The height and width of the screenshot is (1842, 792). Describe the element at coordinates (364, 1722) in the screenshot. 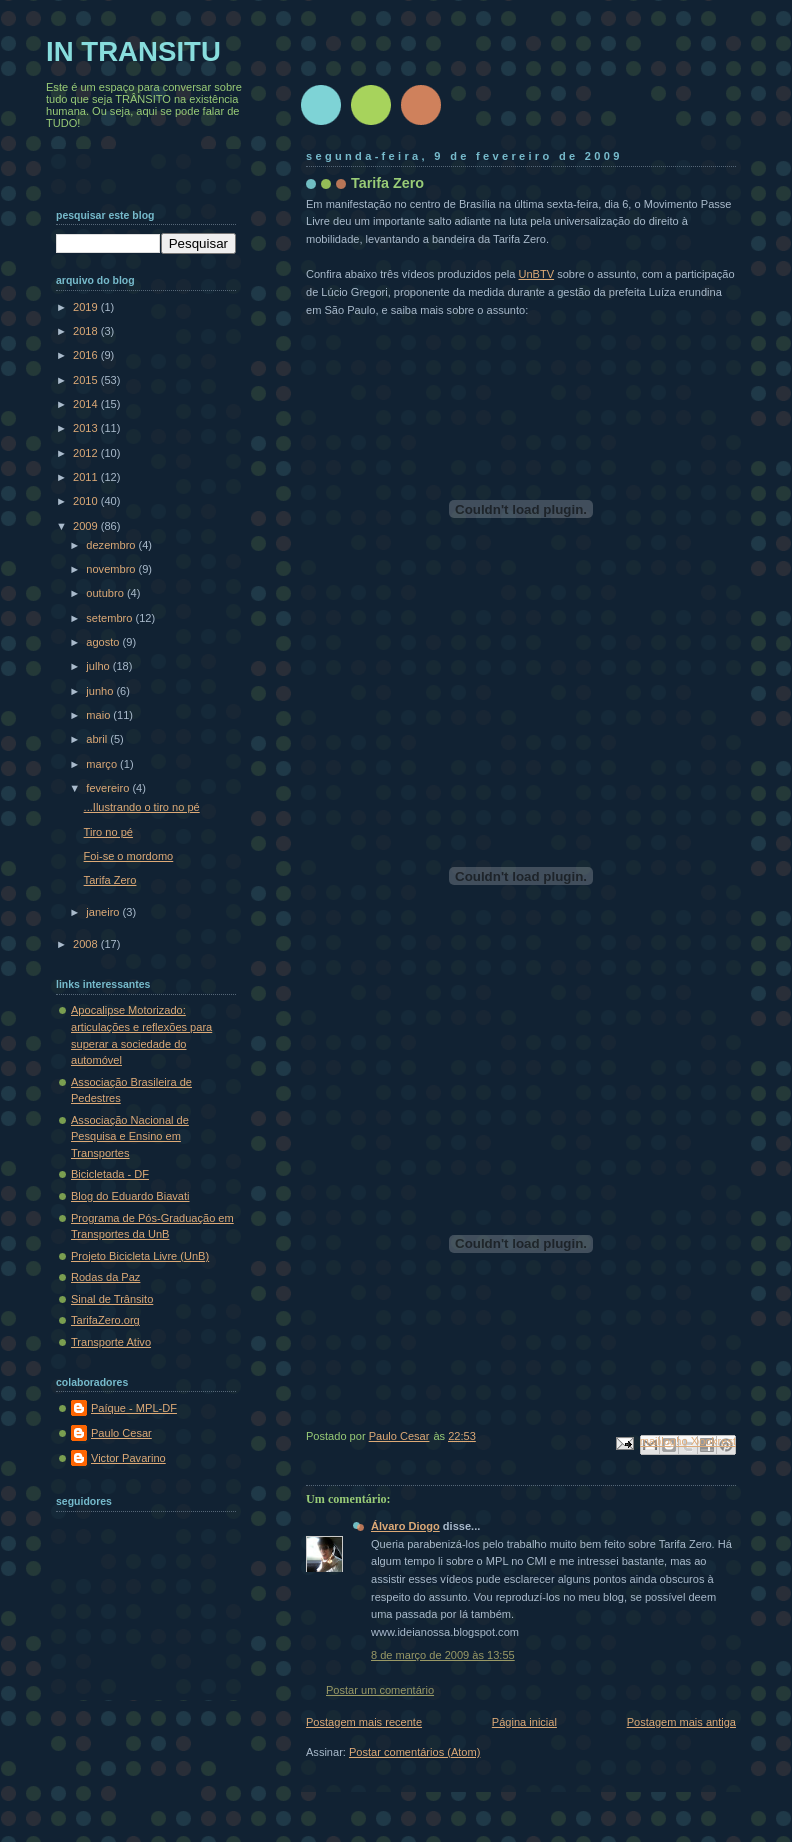

I see `Postagem mais recente` at that location.